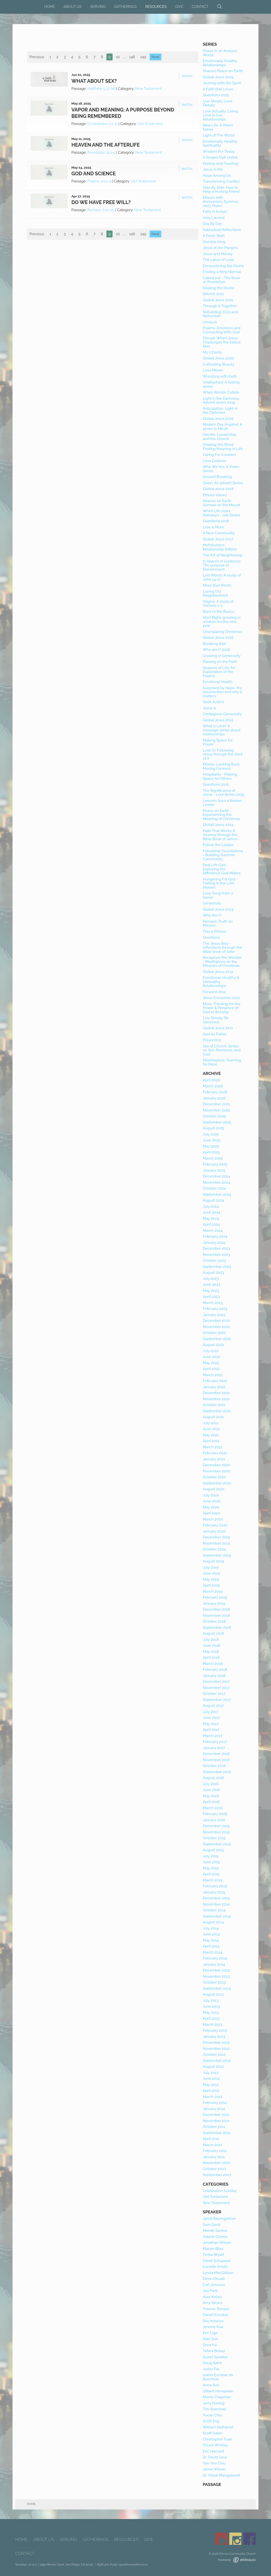  I want to click on February 2026, so click(215, 1092).